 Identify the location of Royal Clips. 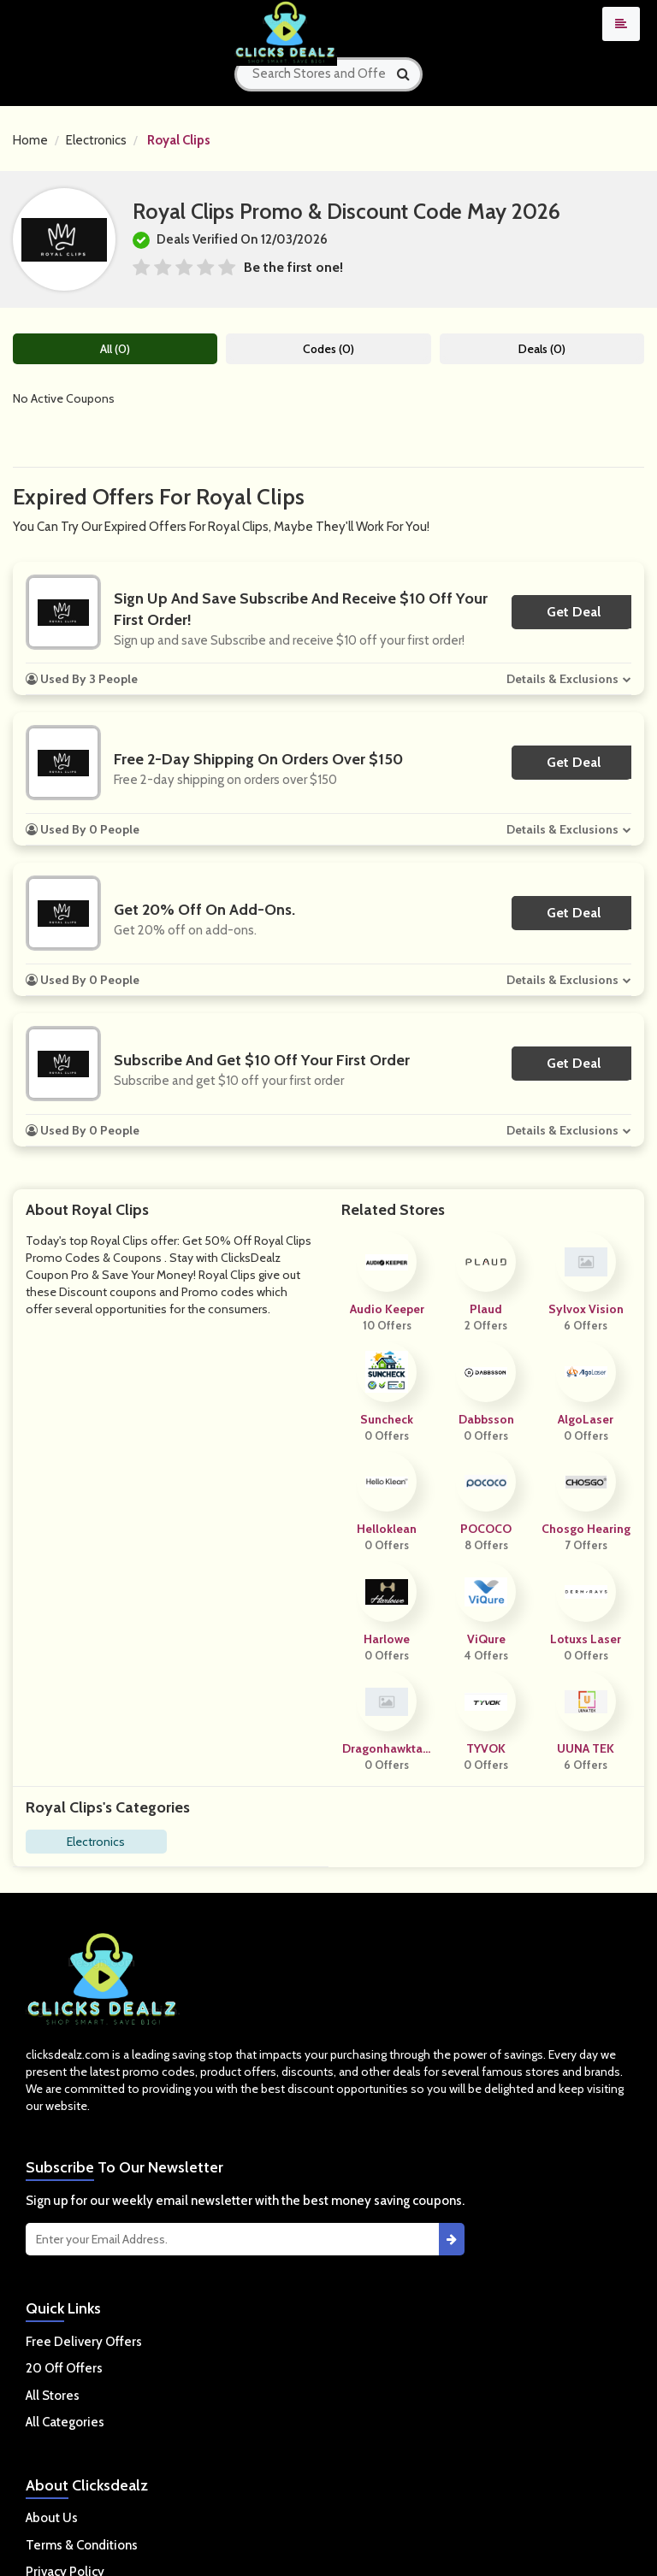
(178, 140).